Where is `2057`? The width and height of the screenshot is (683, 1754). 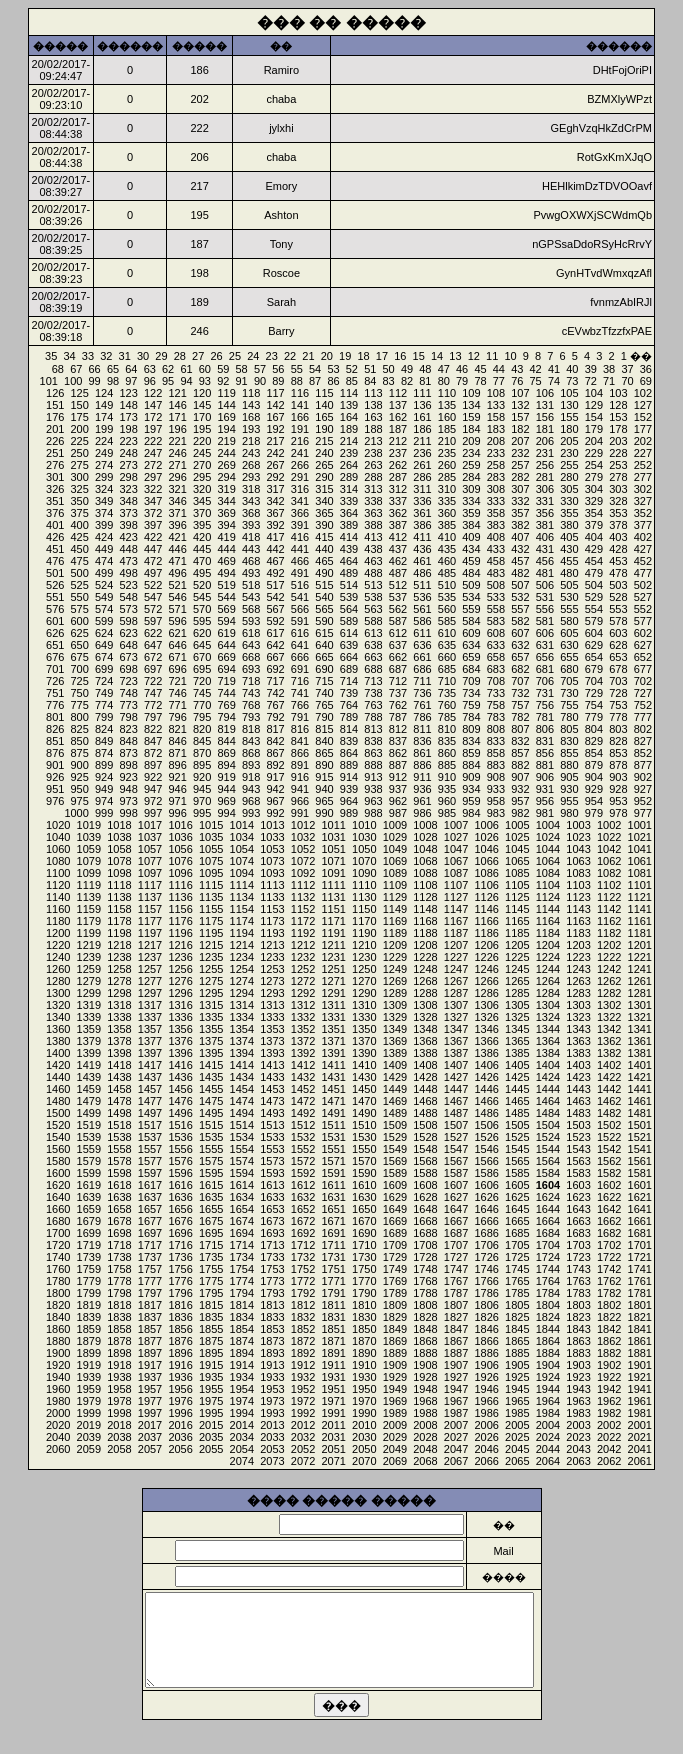 2057 is located at coordinates (150, 1449).